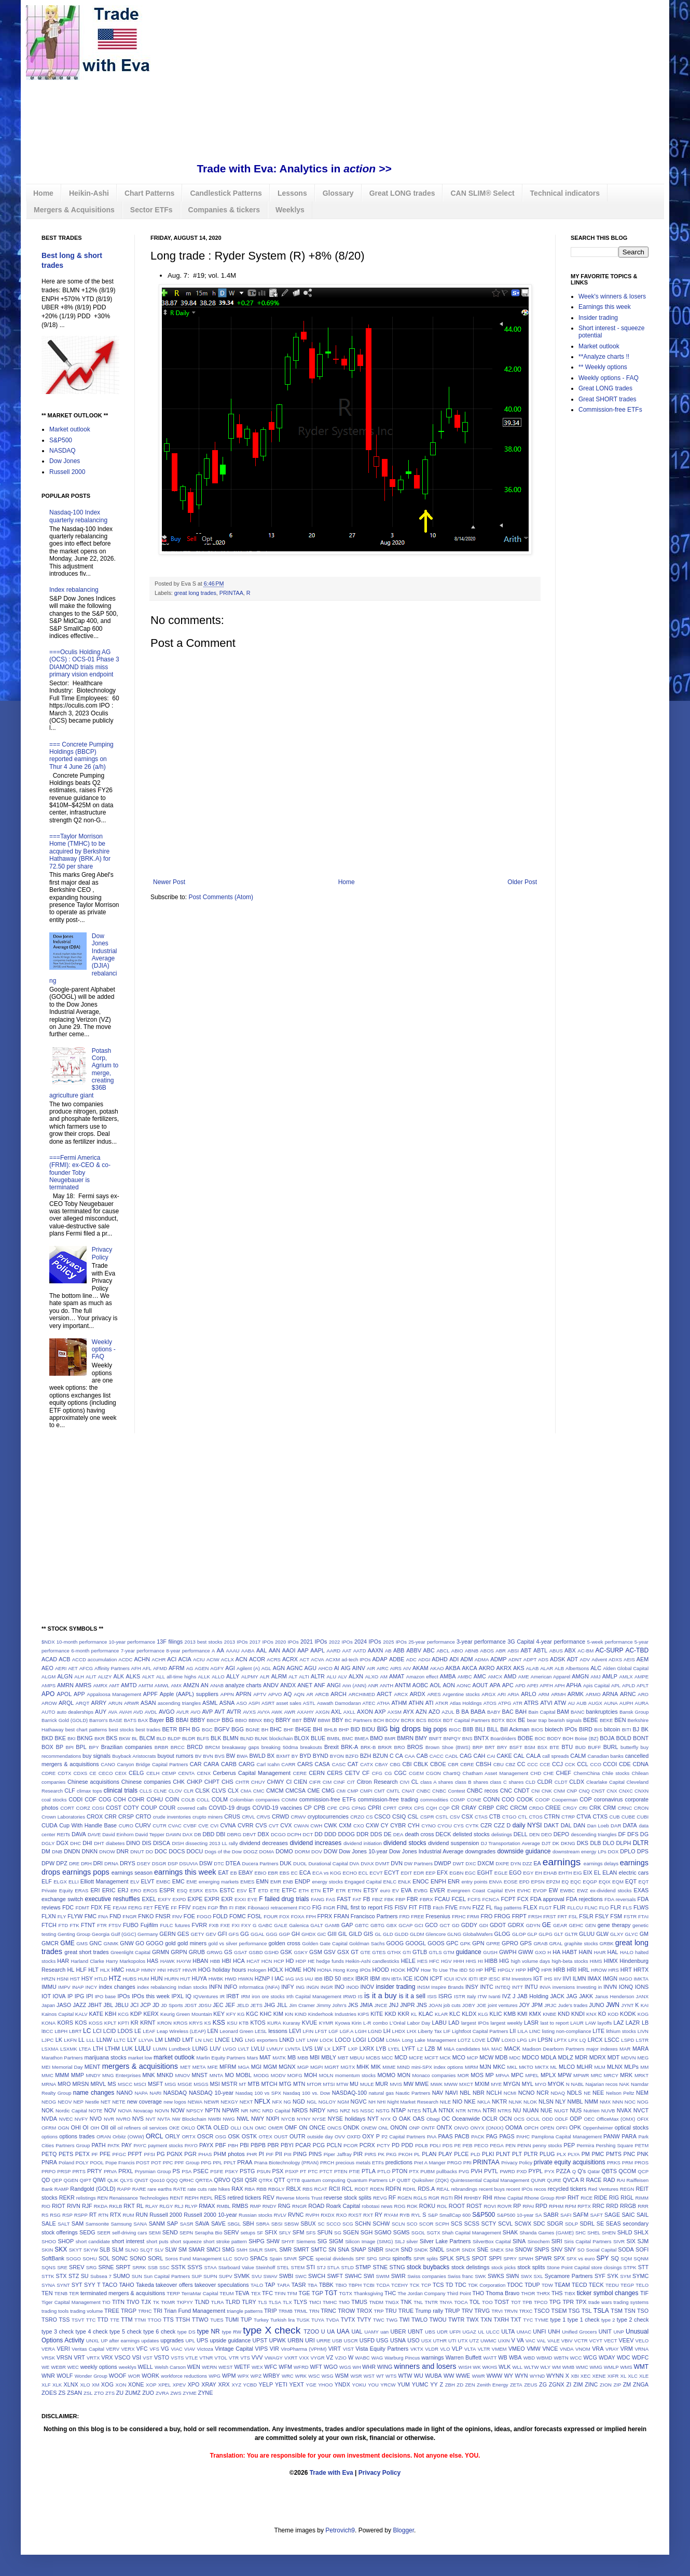 Image resolution: width=690 pixels, height=2576 pixels. I want to click on PI, so click(261, 2154).